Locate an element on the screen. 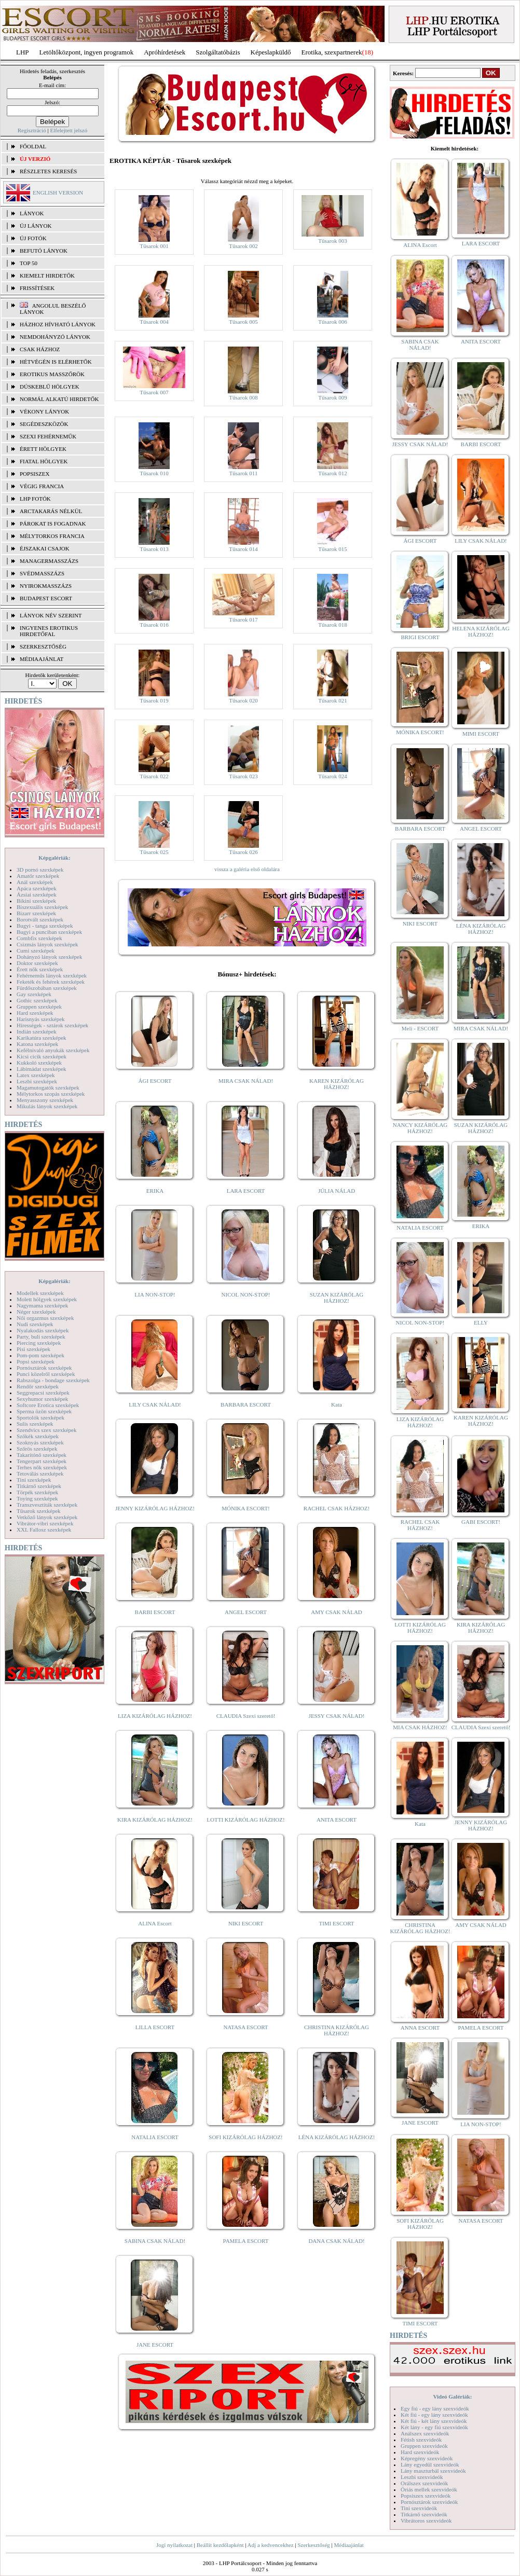 Image resolution: width=520 pixels, height=2576 pixels. Vibrátor-vibri szexképek is located at coordinates (45, 1523).